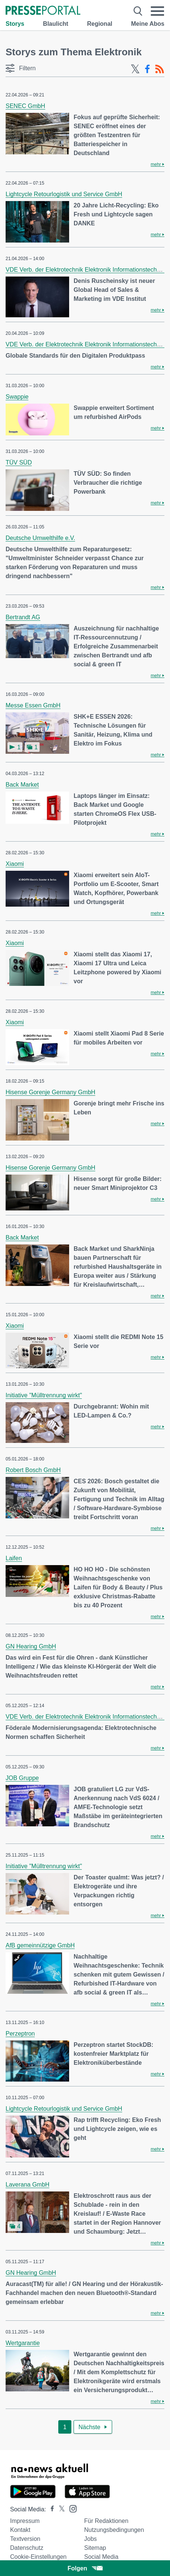 The height and width of the screenshot is (2576, 170). What do you see at coordinates (50, 1092) in the screenshot?
I see `Hisense Gorenje Germany GmbH` at bounding box center [50, 1092].